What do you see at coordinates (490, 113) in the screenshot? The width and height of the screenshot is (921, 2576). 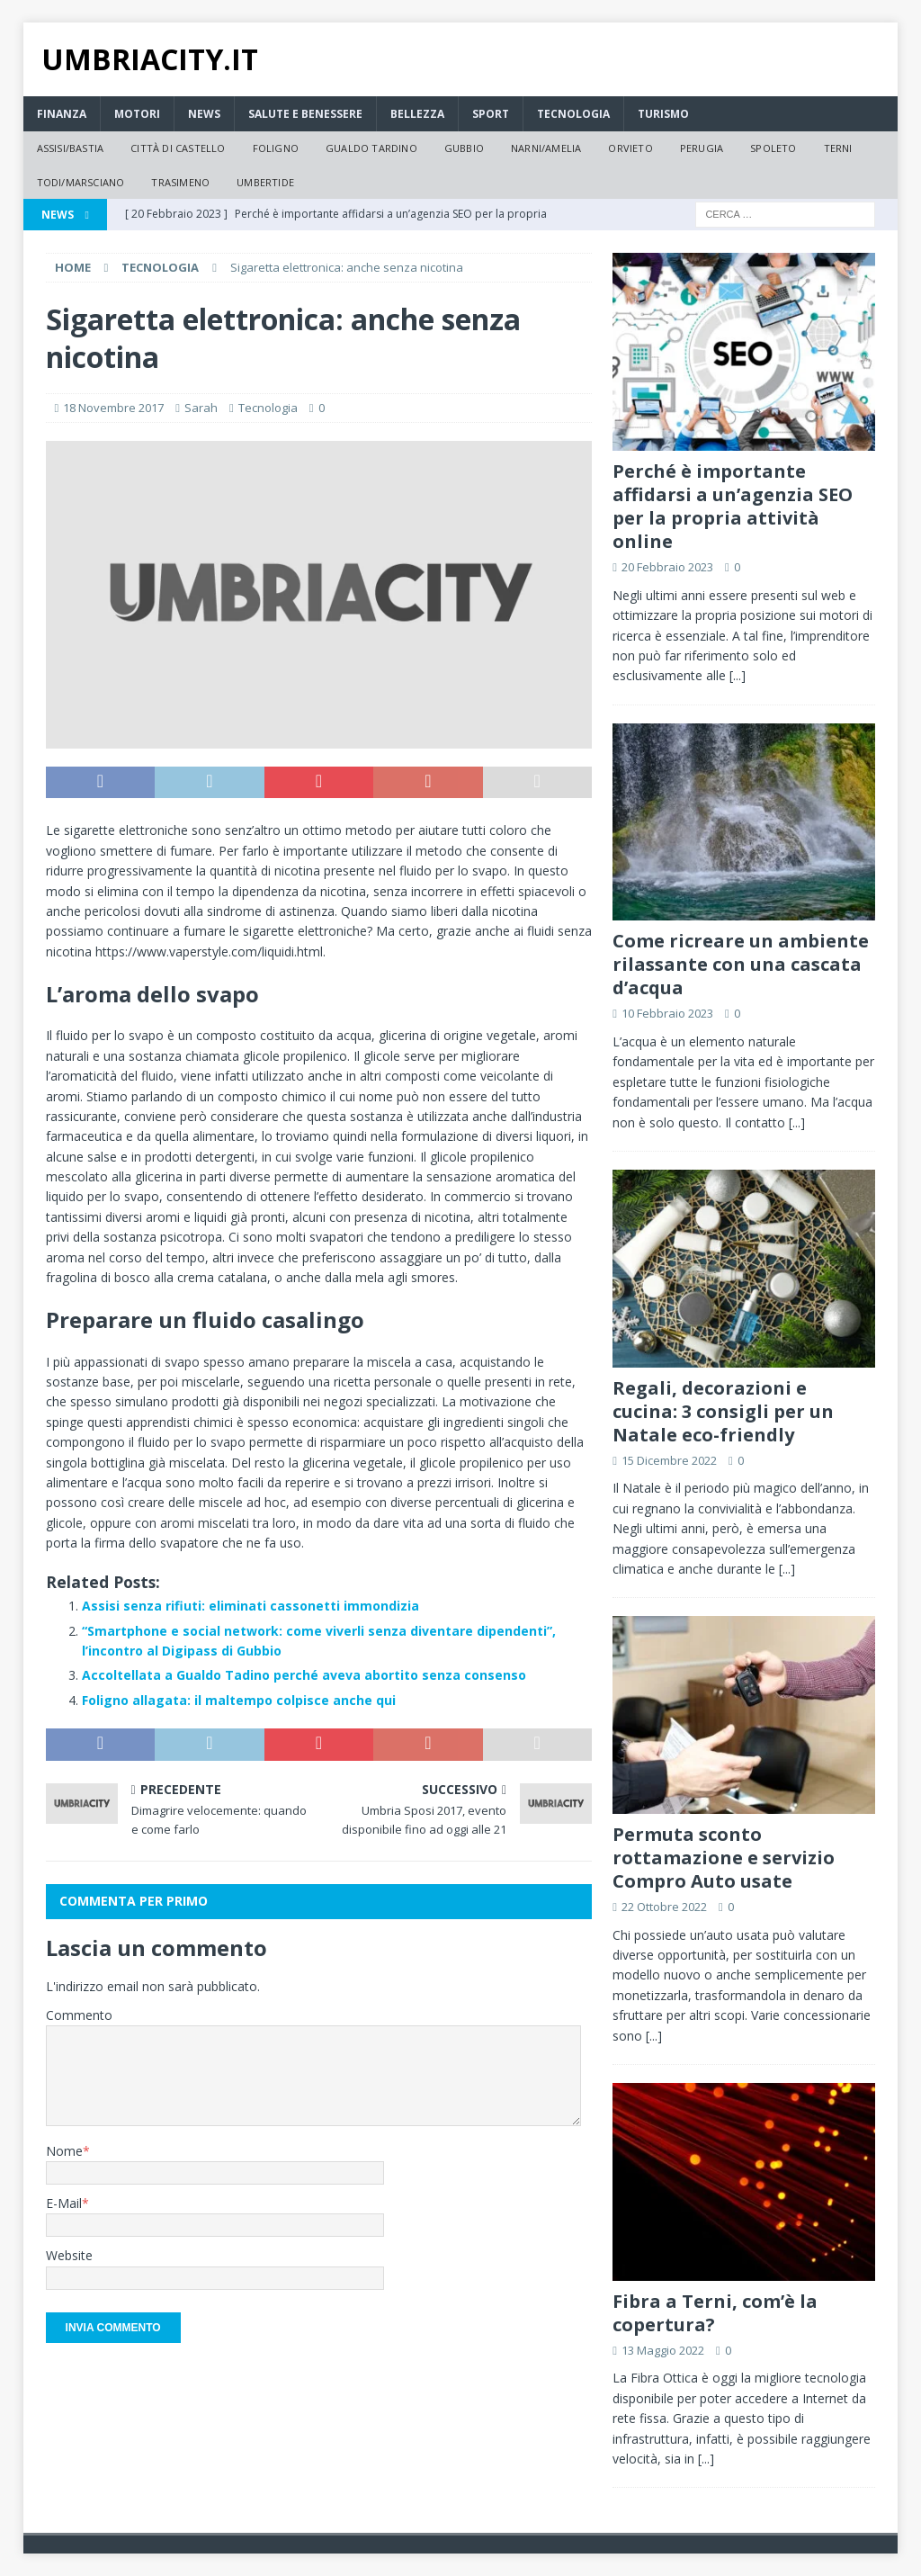 I see `Sport` at bounding box center [490, 113].